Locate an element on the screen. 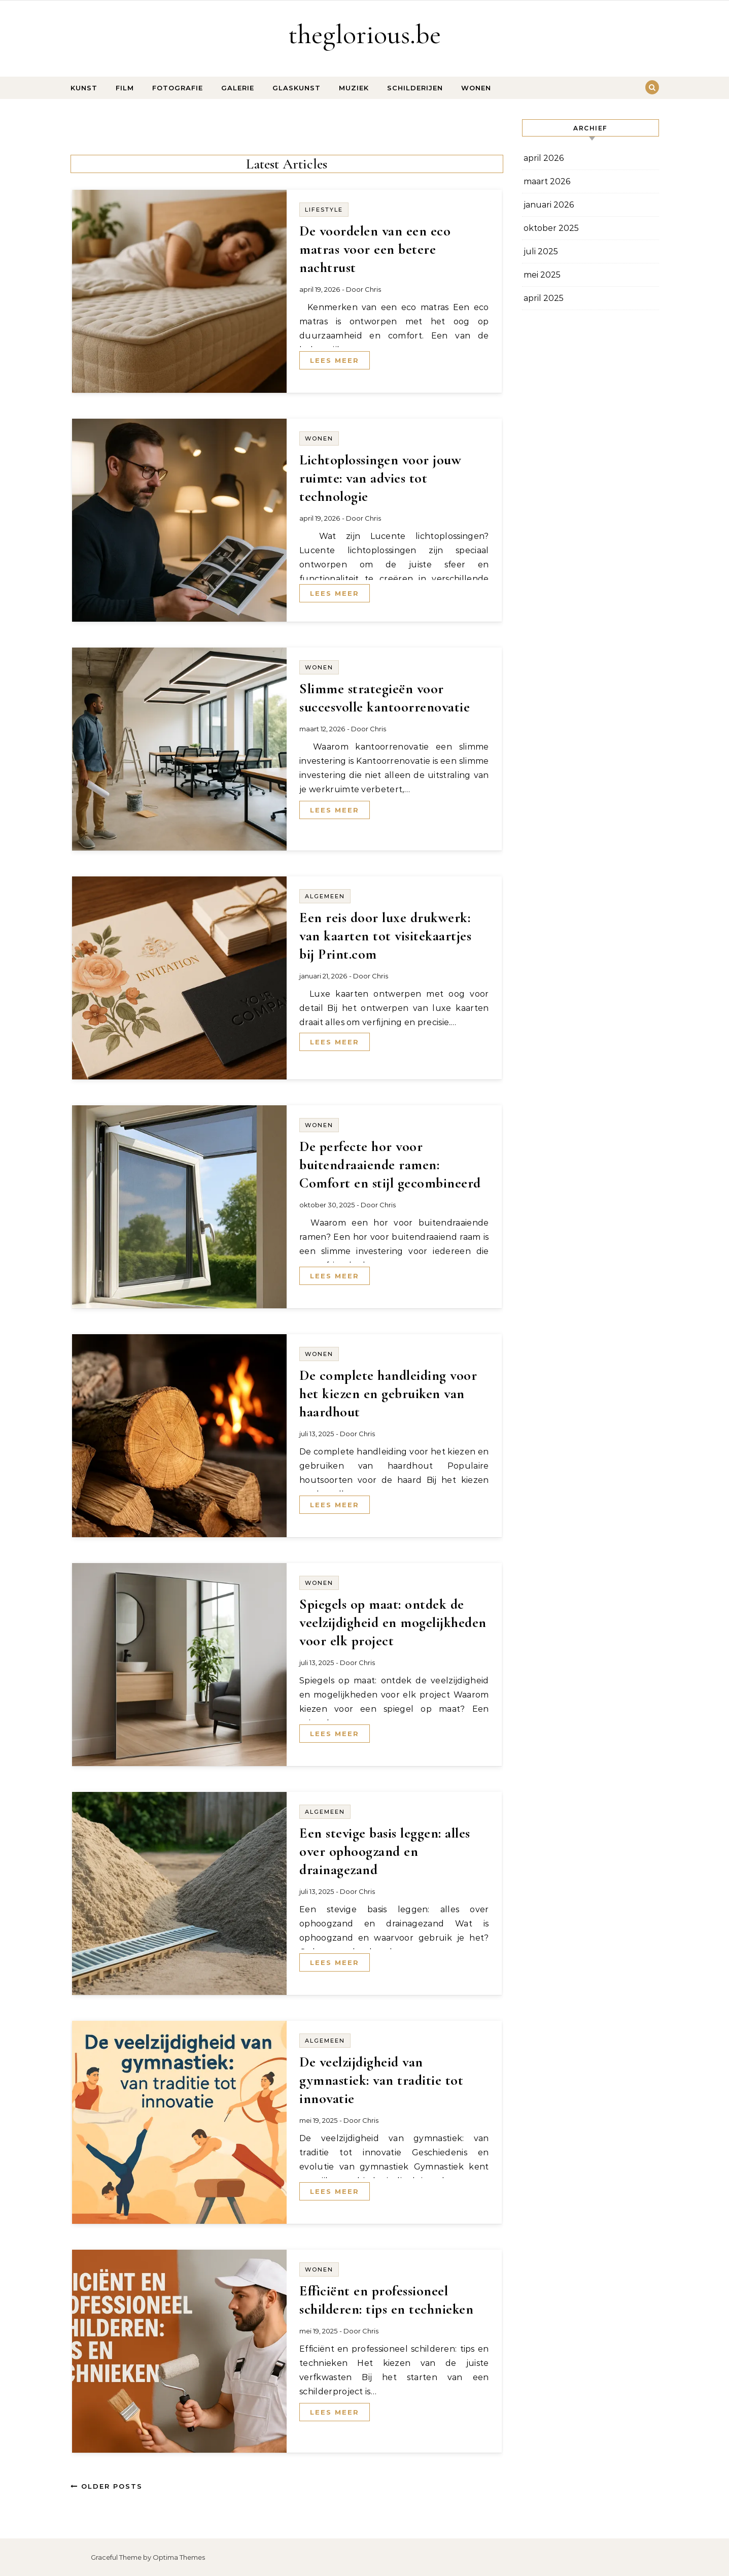 The image size is (729, 2576). Lichtoplossingen voor jouw ruimte: van advies tot technologie is located at coordinates (380, 478).